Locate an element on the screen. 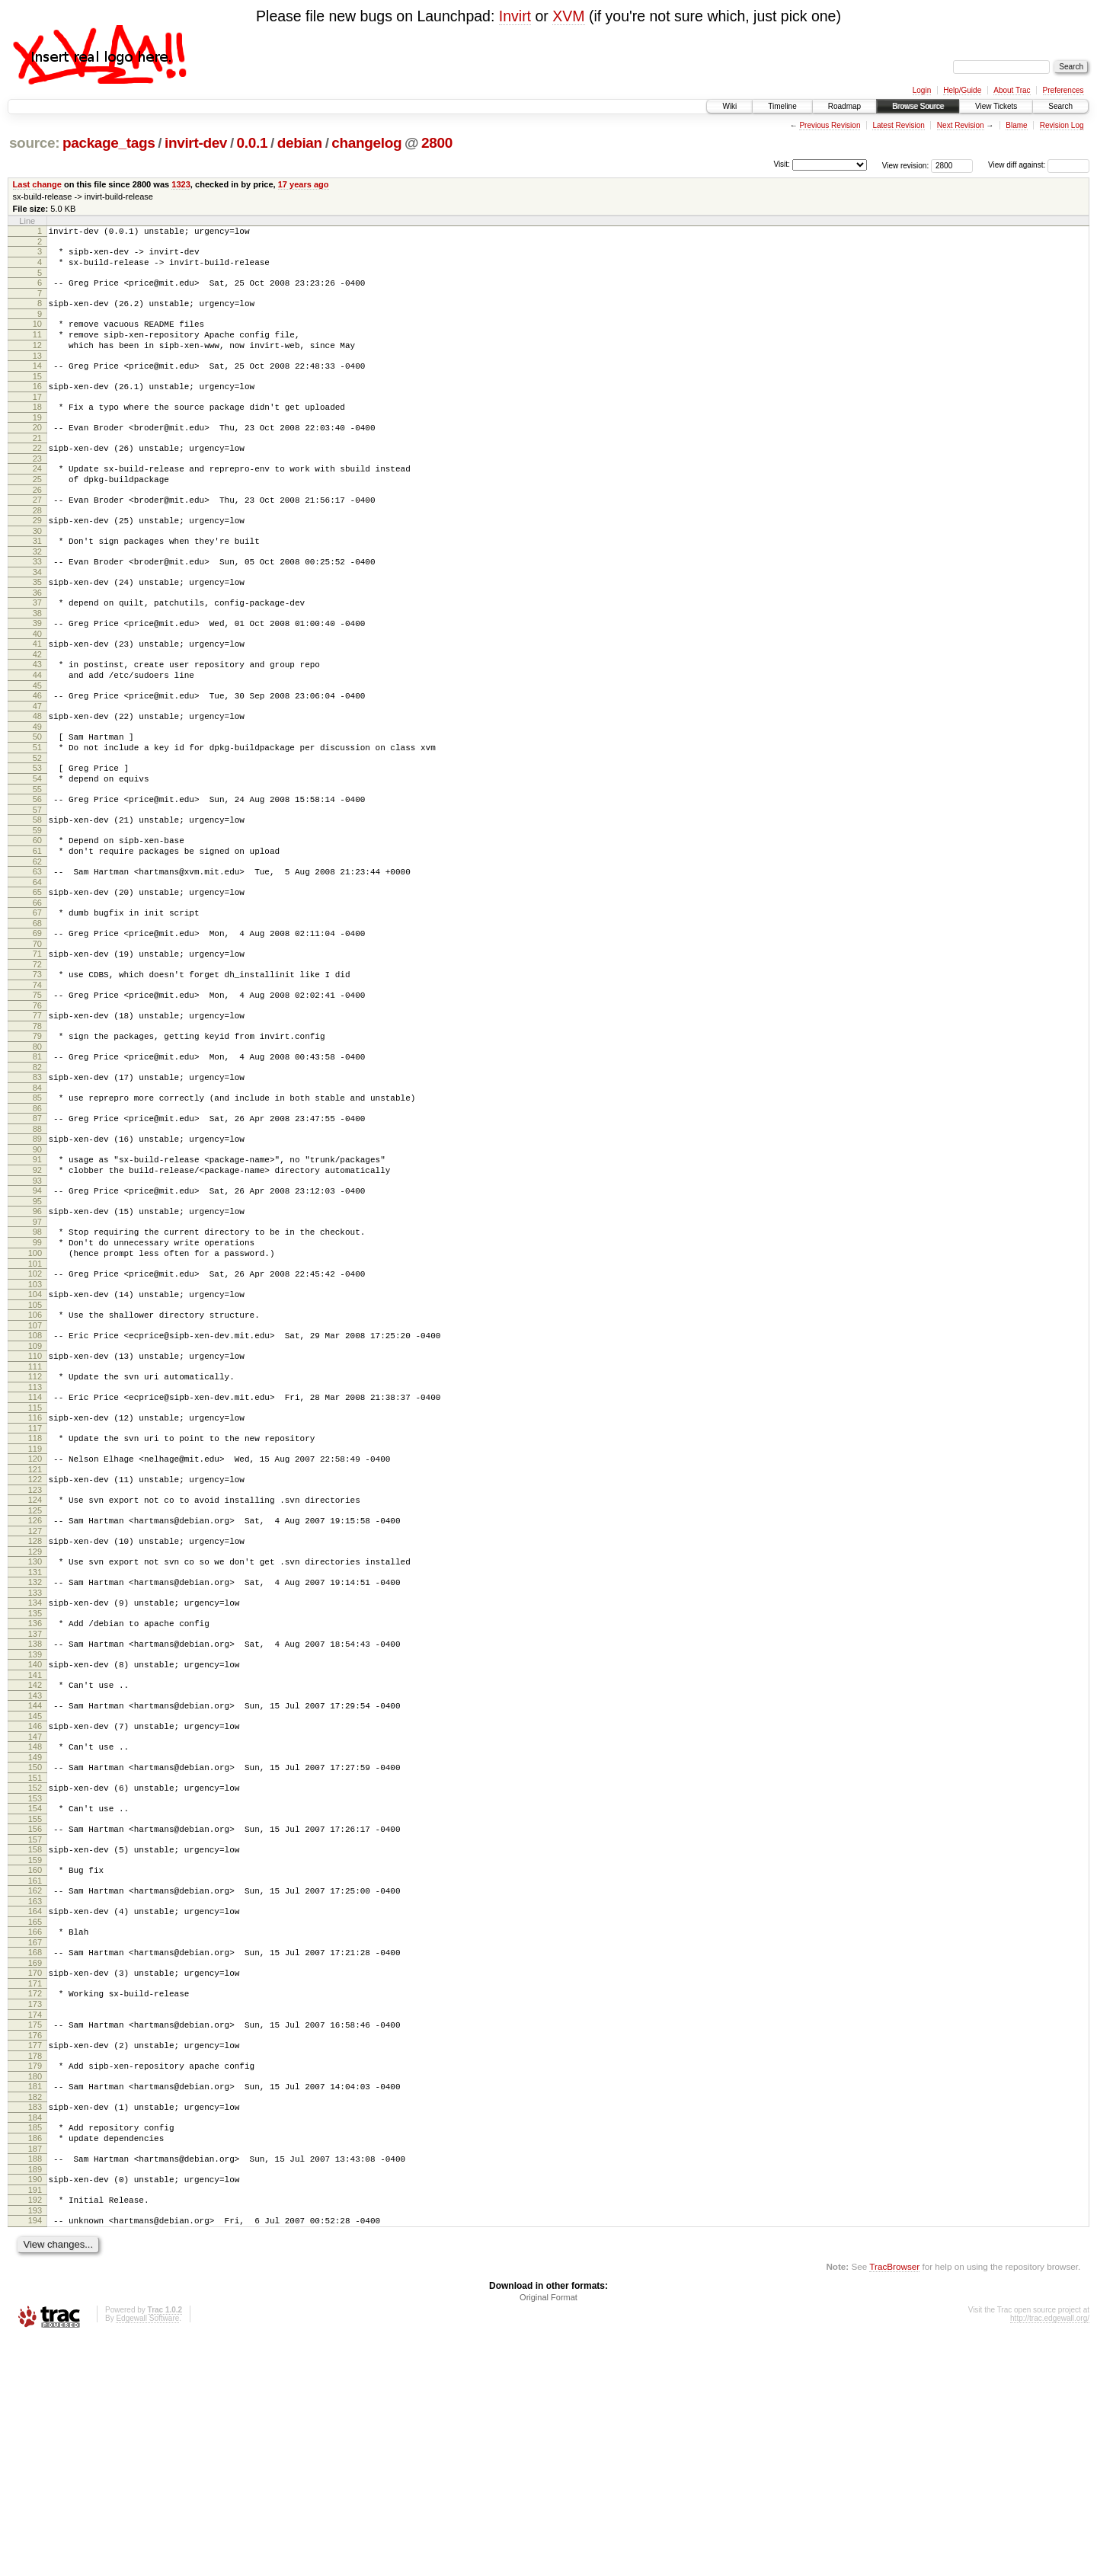 The image size is (1097, 2576). 46 is located at coordinates (37, 752).